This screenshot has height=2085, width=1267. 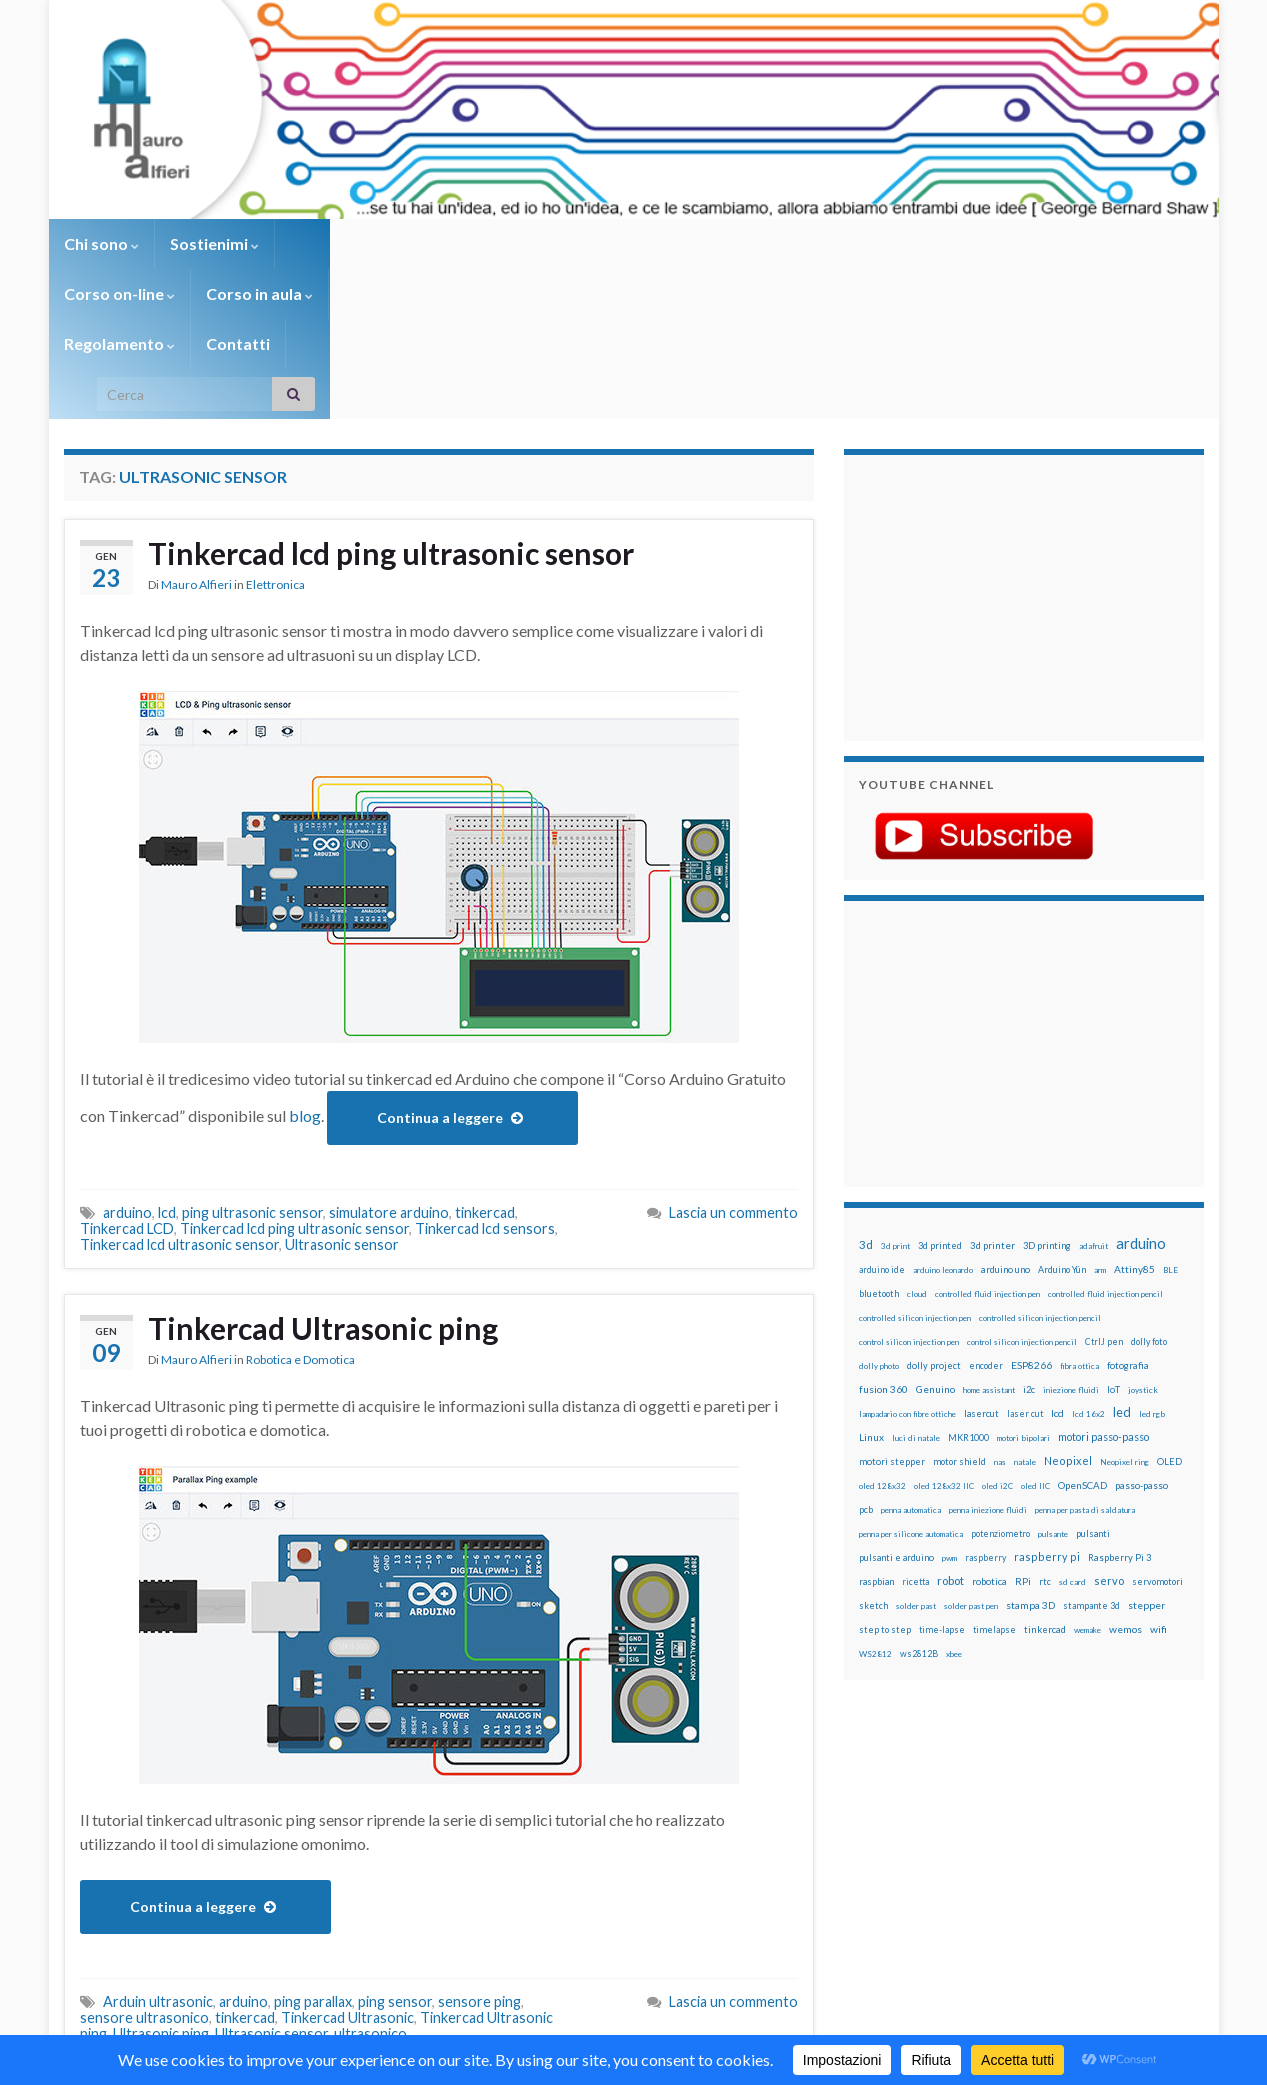 What do you see at coordinates (1045, 1431) in the screenshot?
I see `rtc [rtc (16 elementi)]` at bounding box center [1045, 1431].